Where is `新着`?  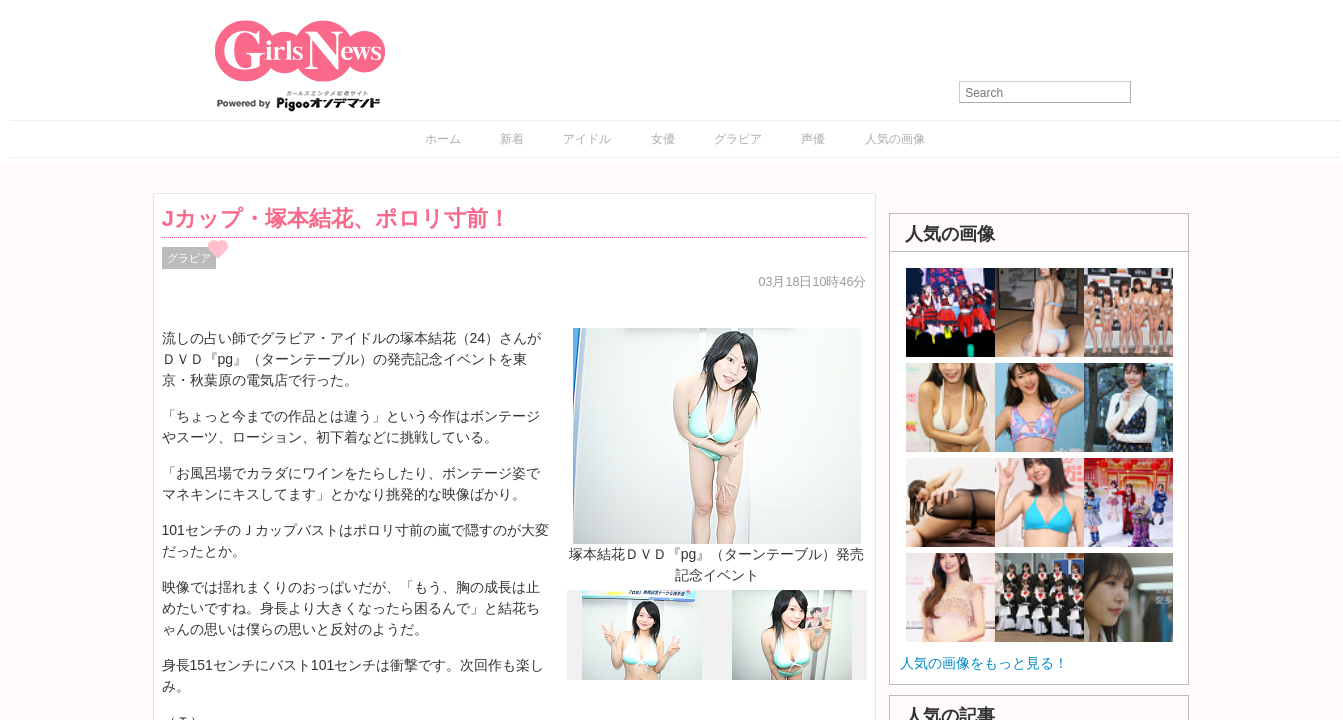 新着 is located at coordinates (512, 139).